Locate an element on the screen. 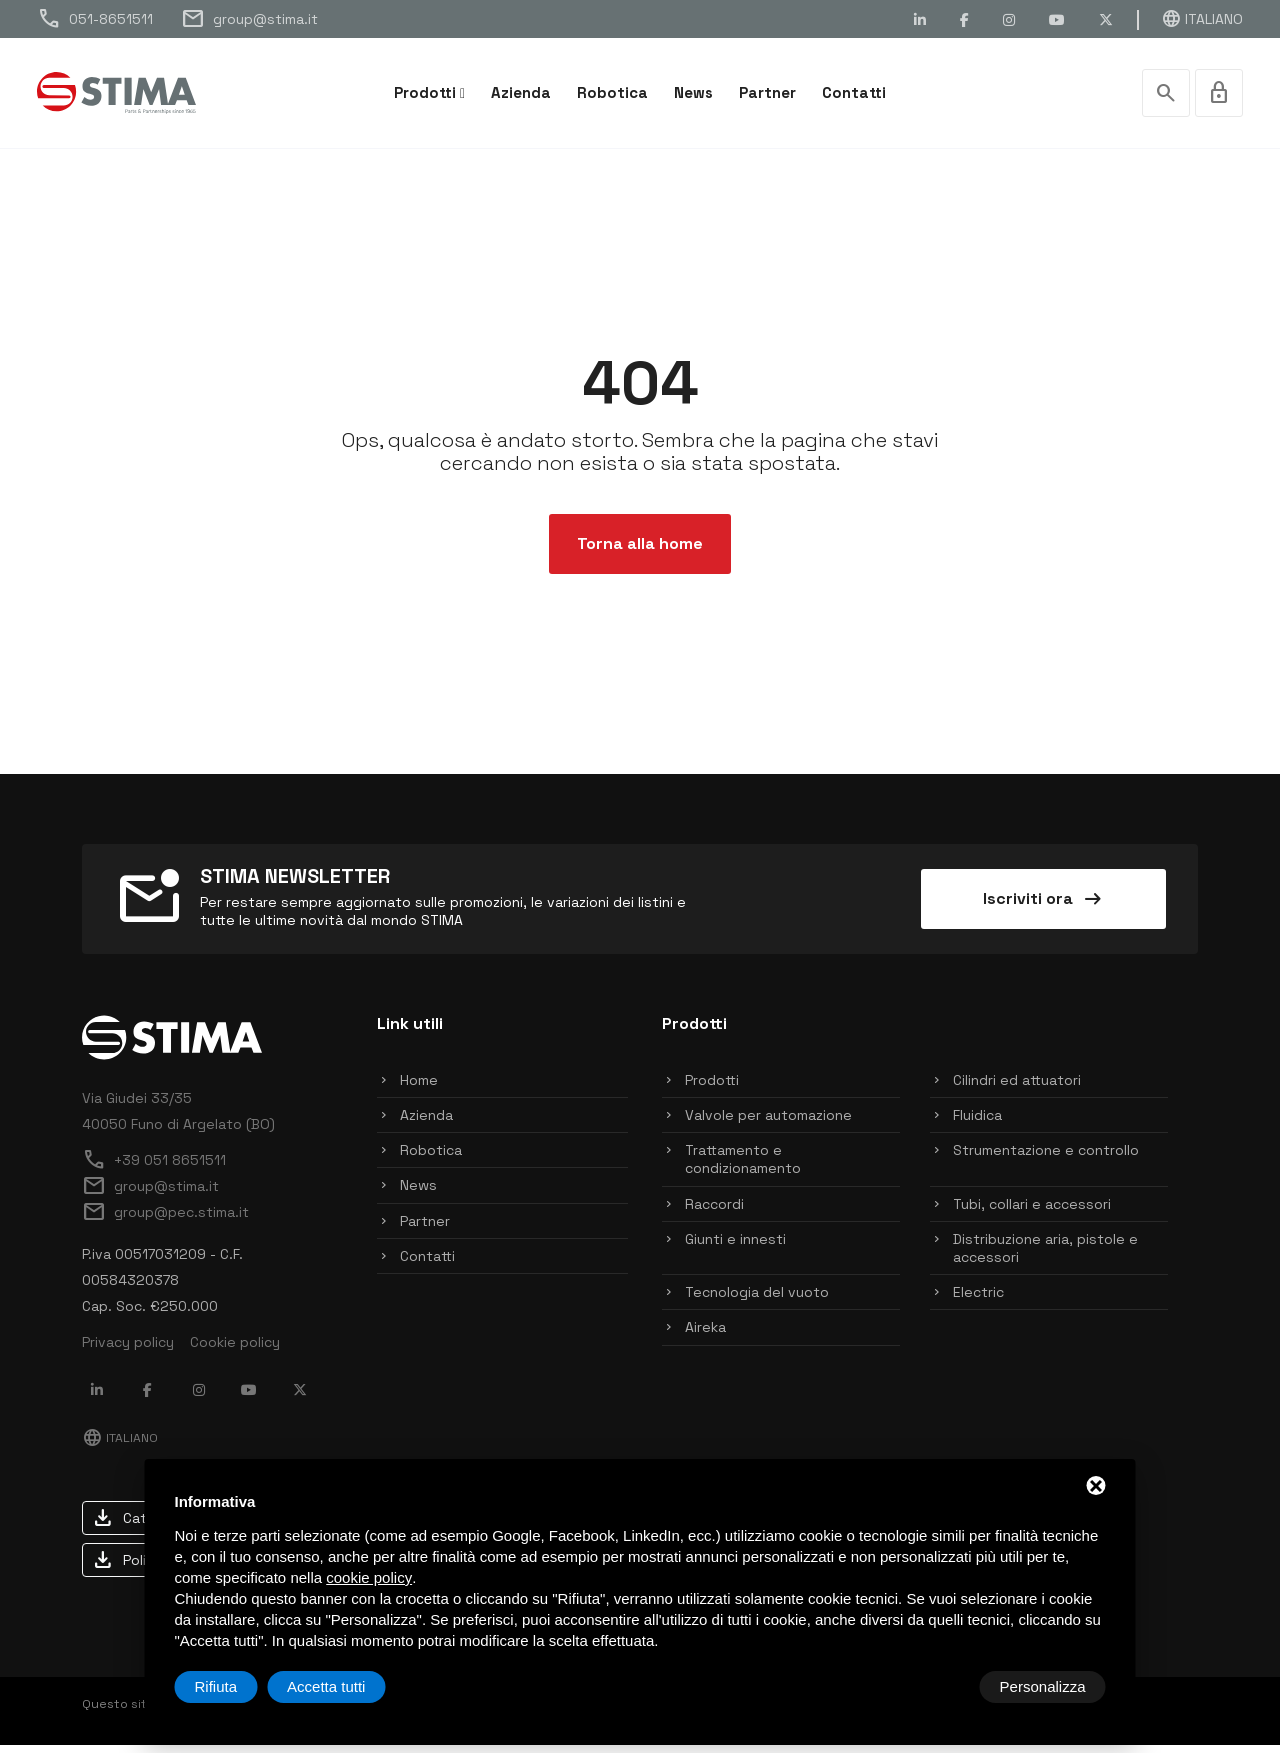 The image size is (1280, 1753). Accetta tutti is located at coordinates (1046, 1686).